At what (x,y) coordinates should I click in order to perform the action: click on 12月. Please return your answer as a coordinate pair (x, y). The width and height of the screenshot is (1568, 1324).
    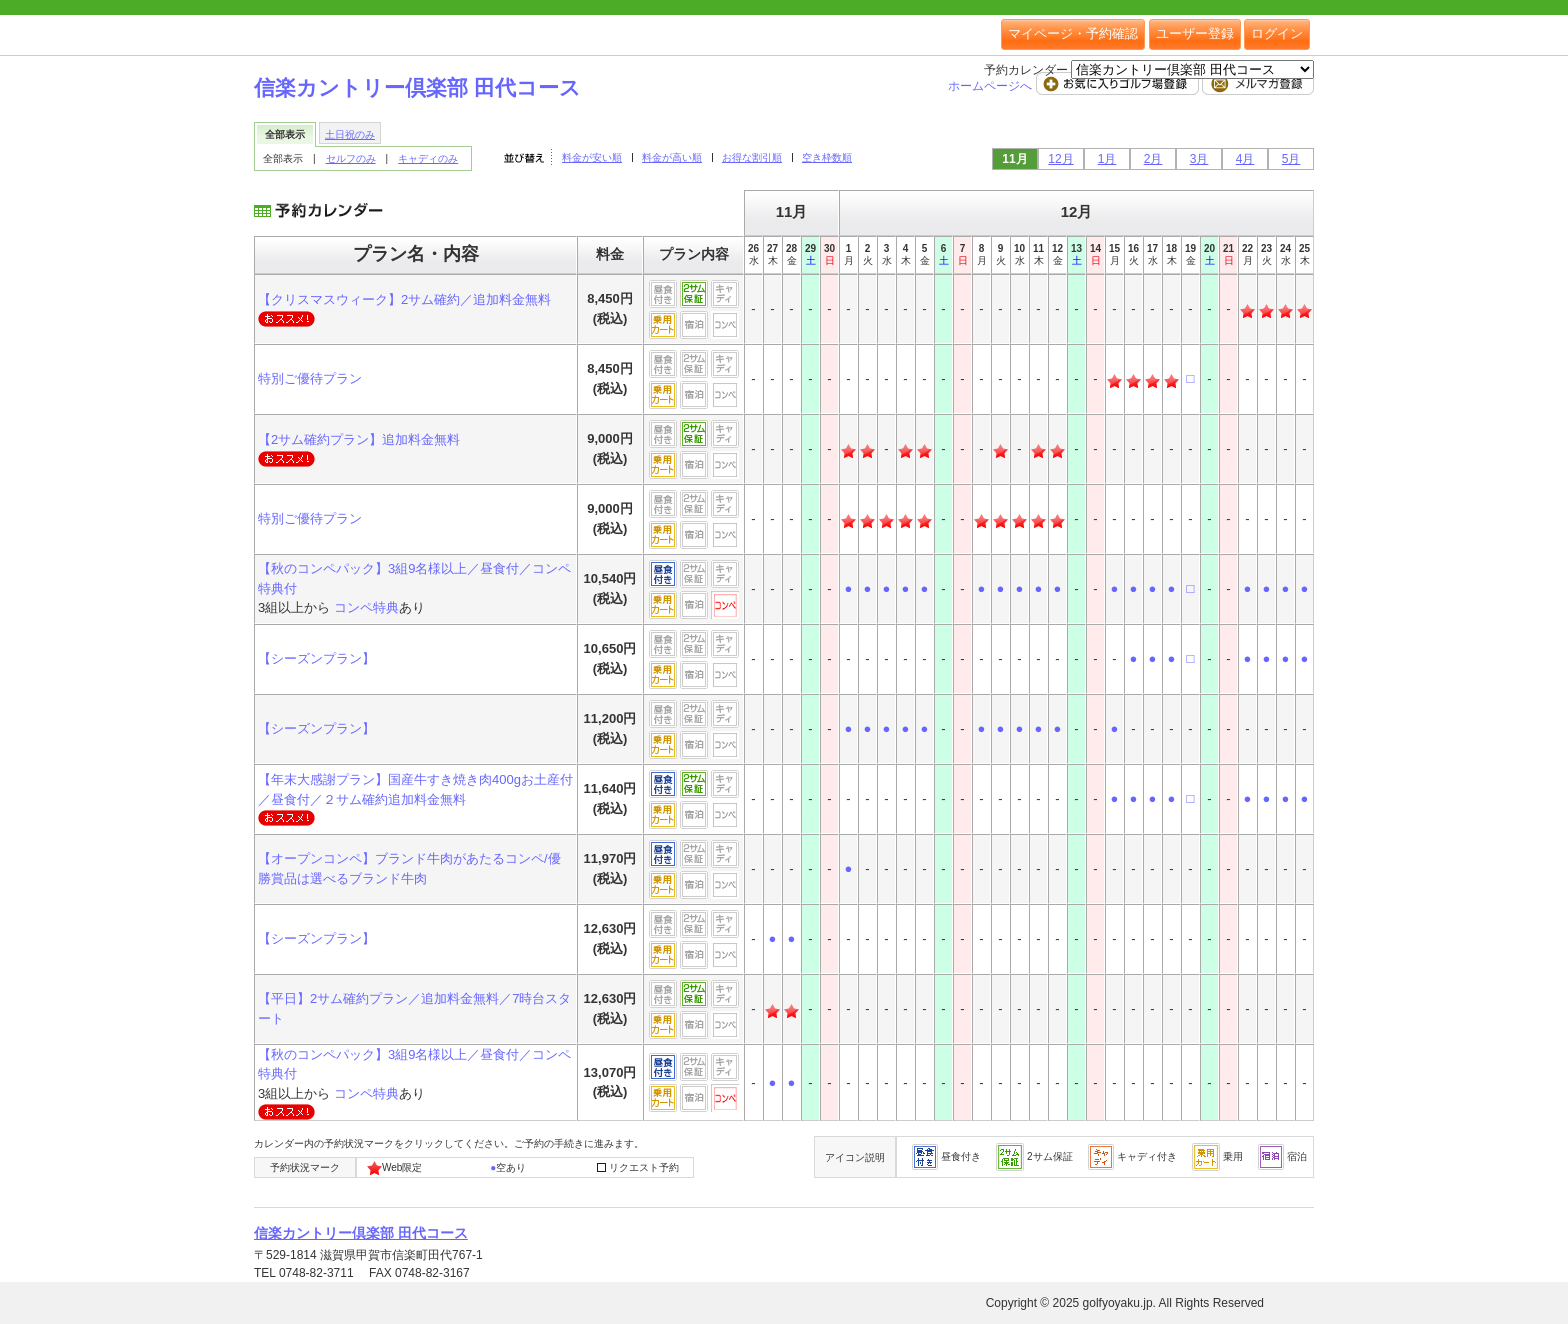
    Looking at the image, I should click on (1060, 159).